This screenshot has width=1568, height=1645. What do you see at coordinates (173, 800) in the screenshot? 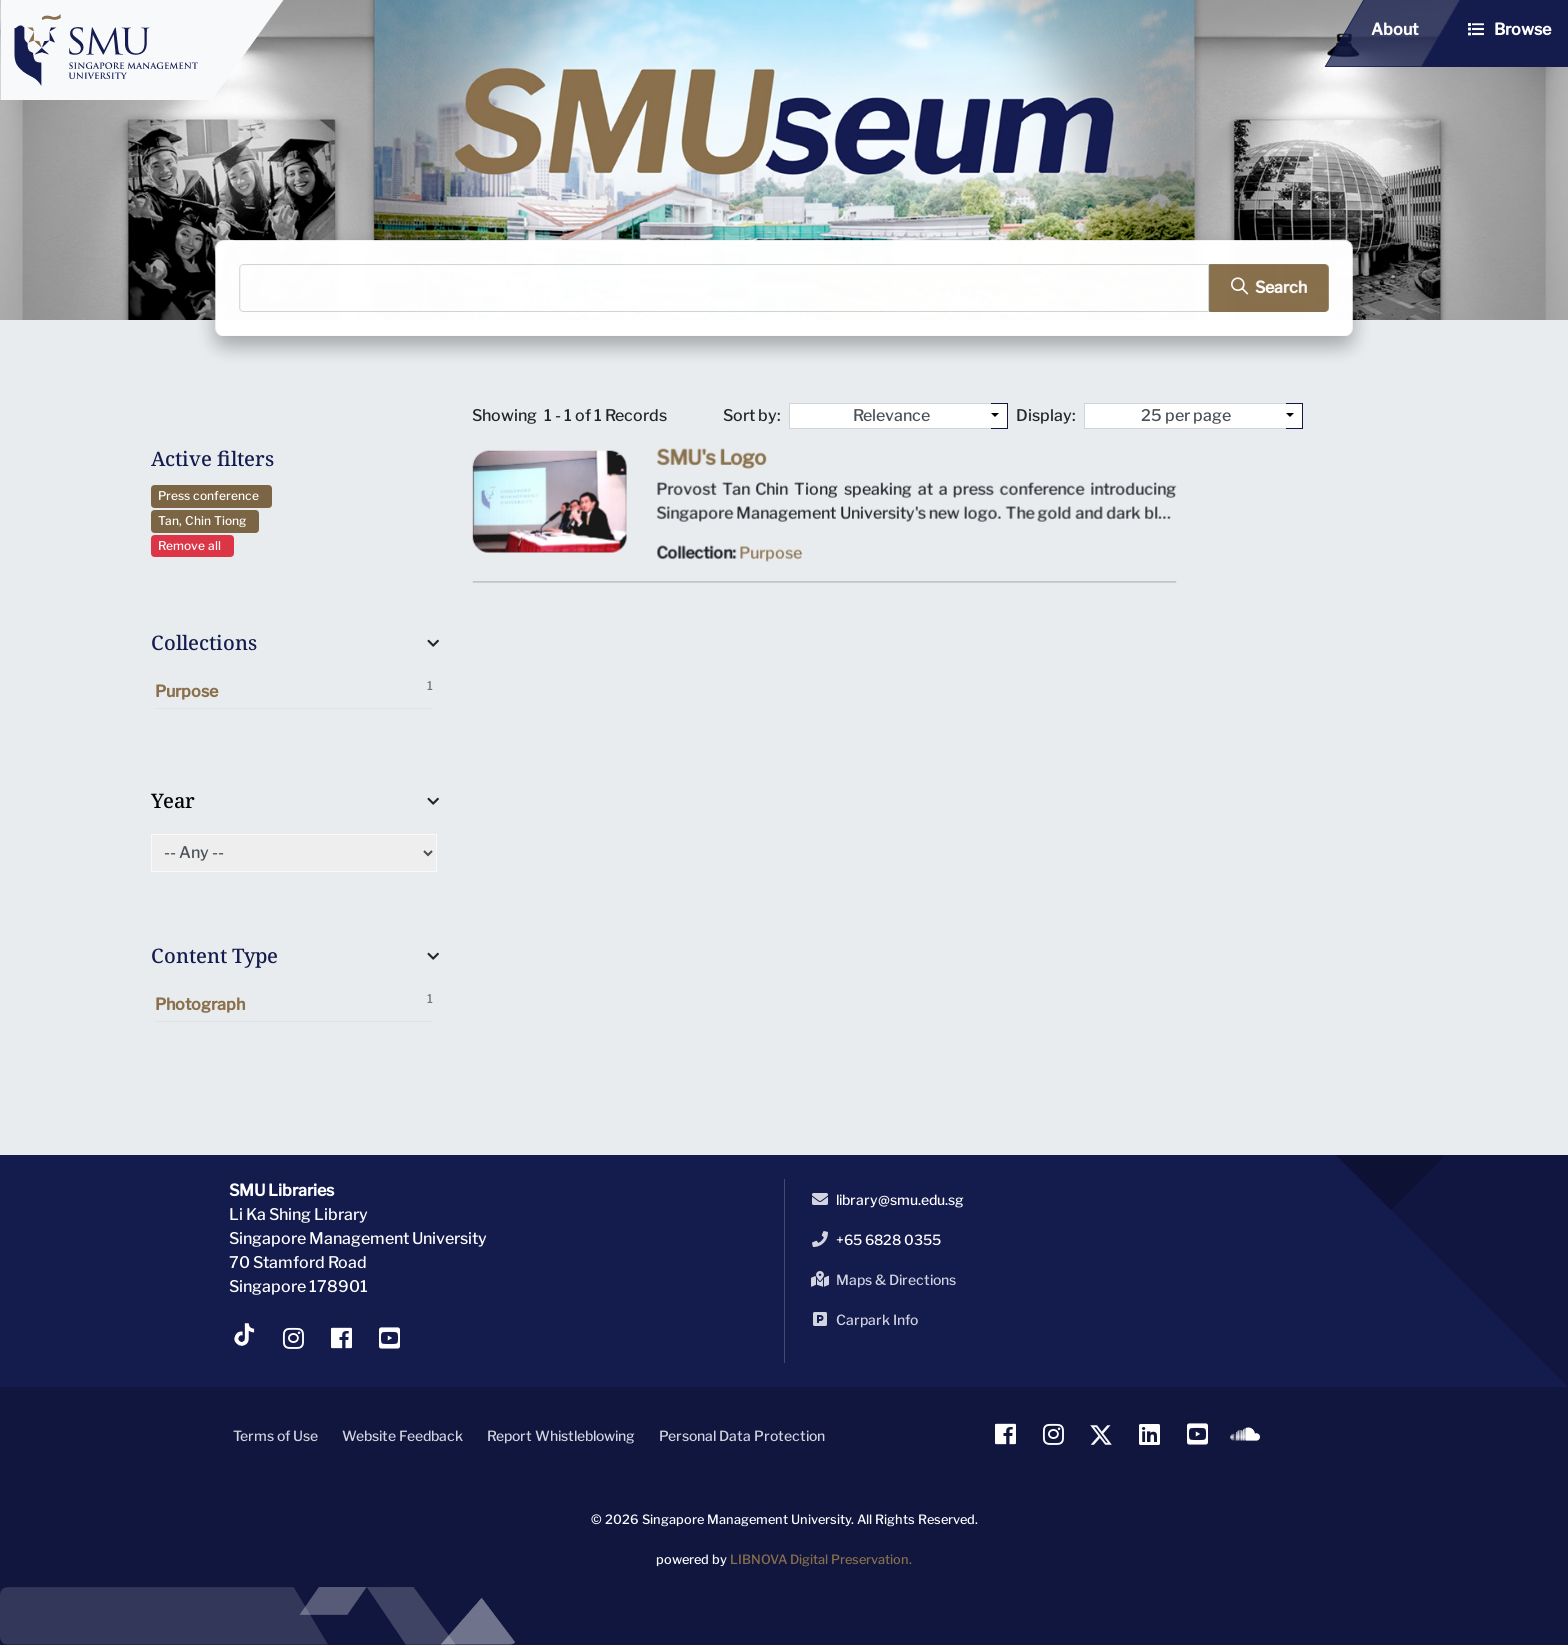
I see `Year` at bounding box center [173, 800].